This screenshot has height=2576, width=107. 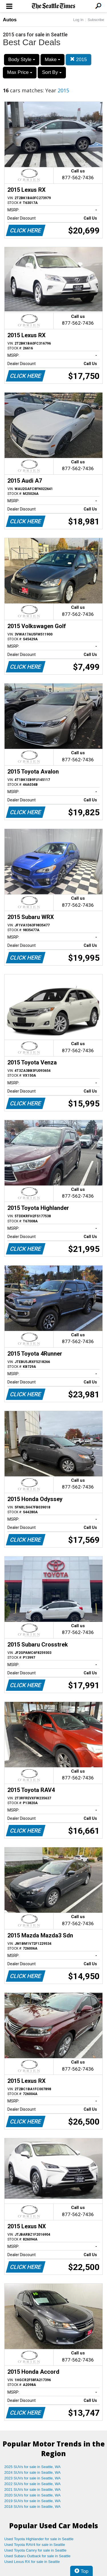 What do you see at coordinates (21, 59) in the screenshot?
I see `Body Style` at bounding box center [21, 59].